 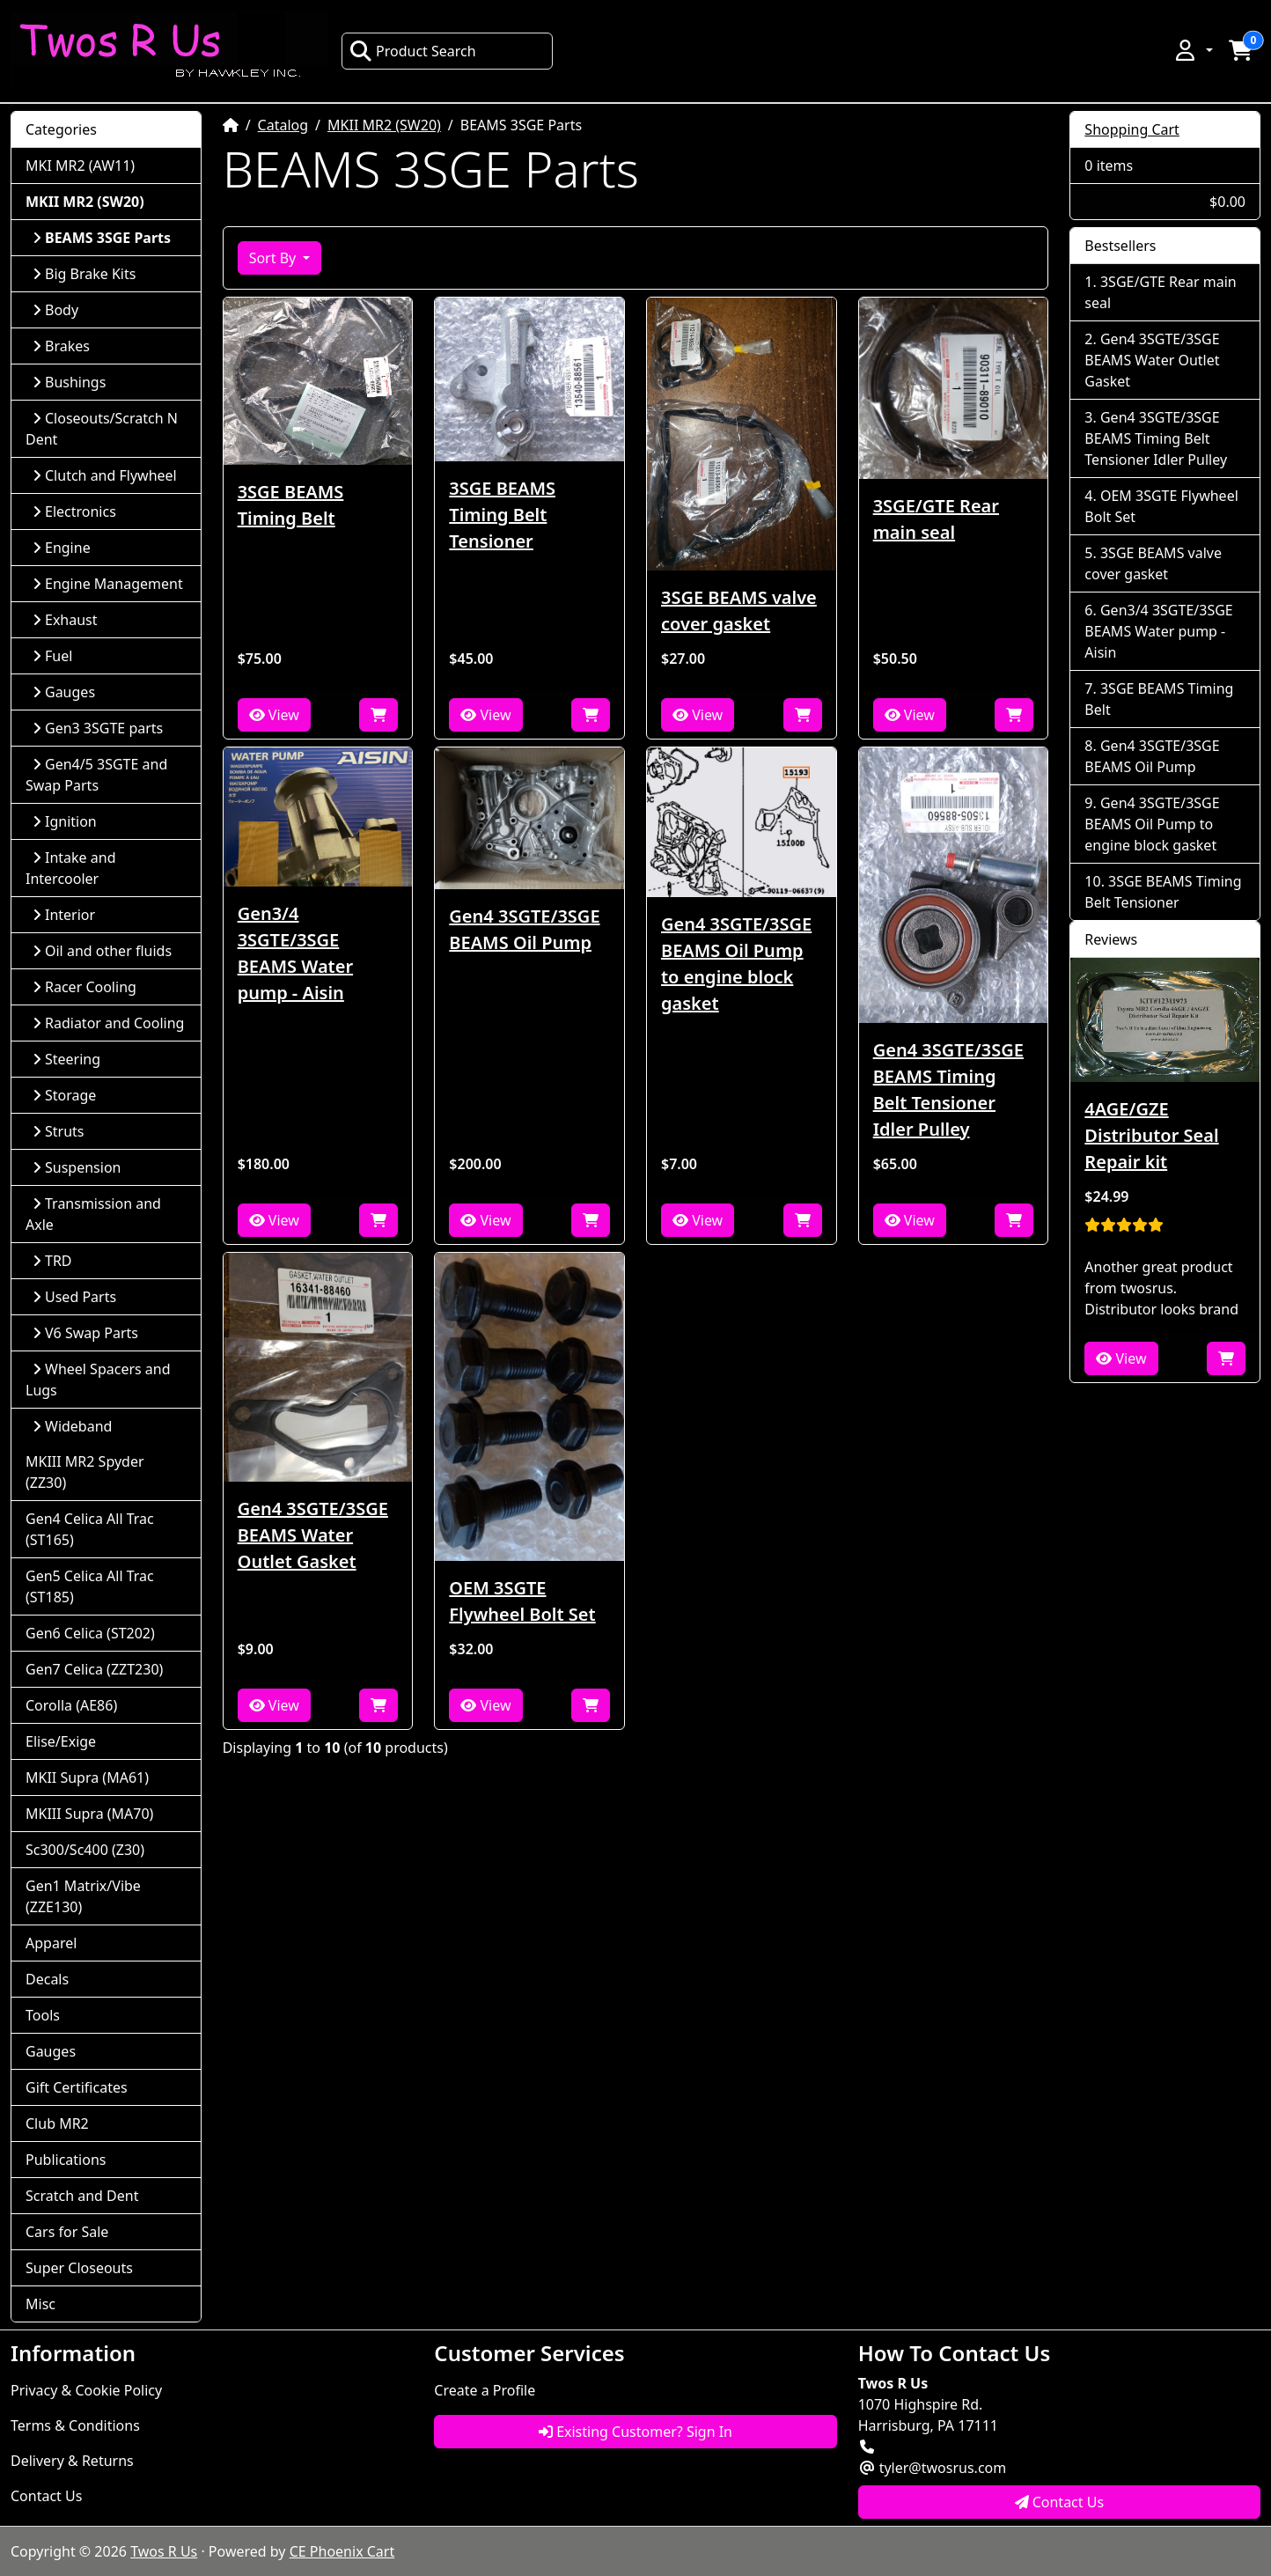 I want to click on Privacy & Cookie Policy, so click(x=86, y=2390).